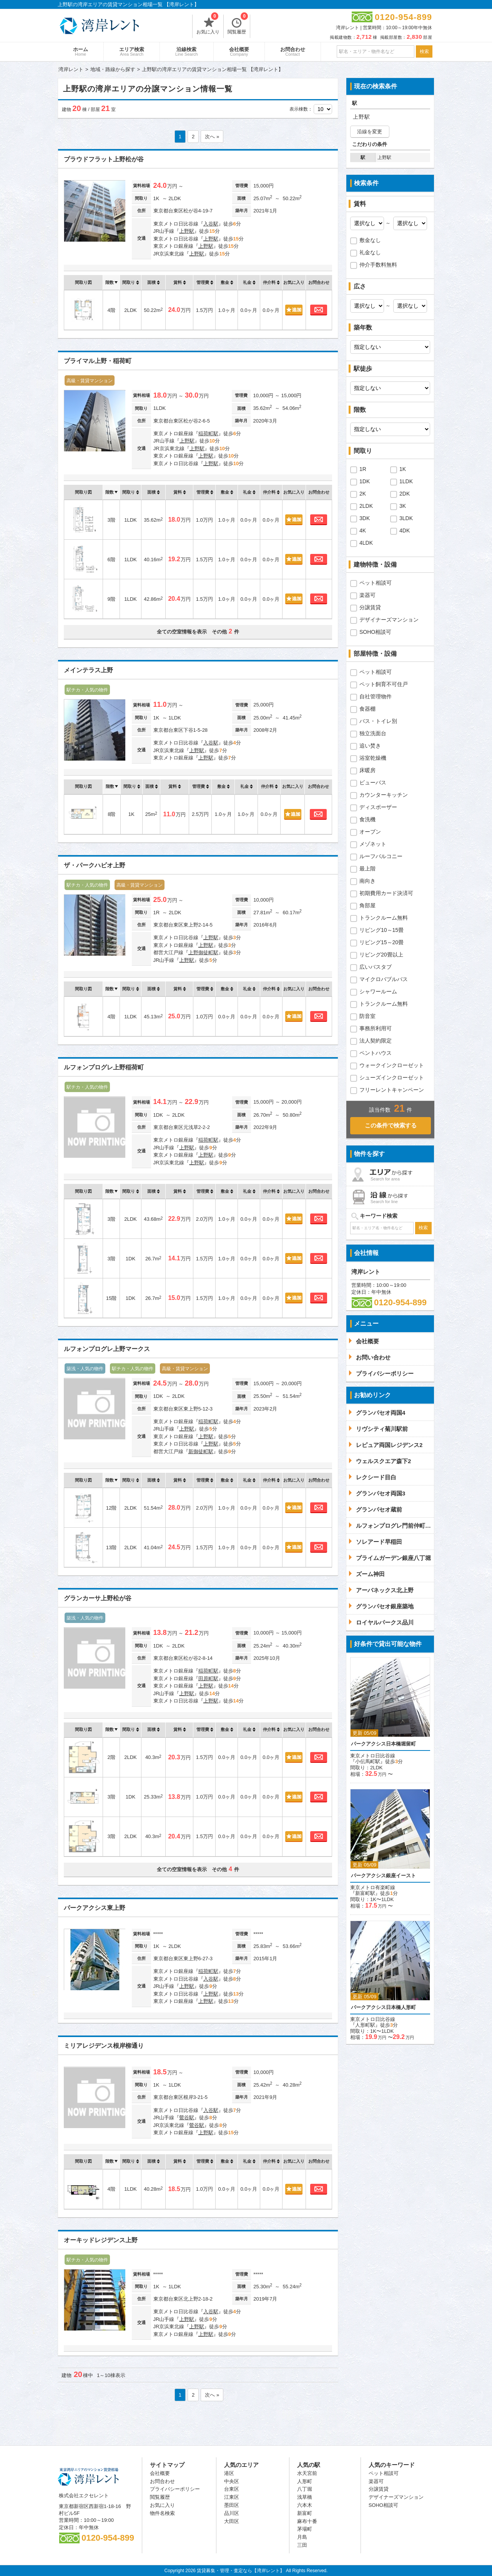 This screenshot has width=492, height=2576. I want to click on リビング15～20畳, so click(381, 942).